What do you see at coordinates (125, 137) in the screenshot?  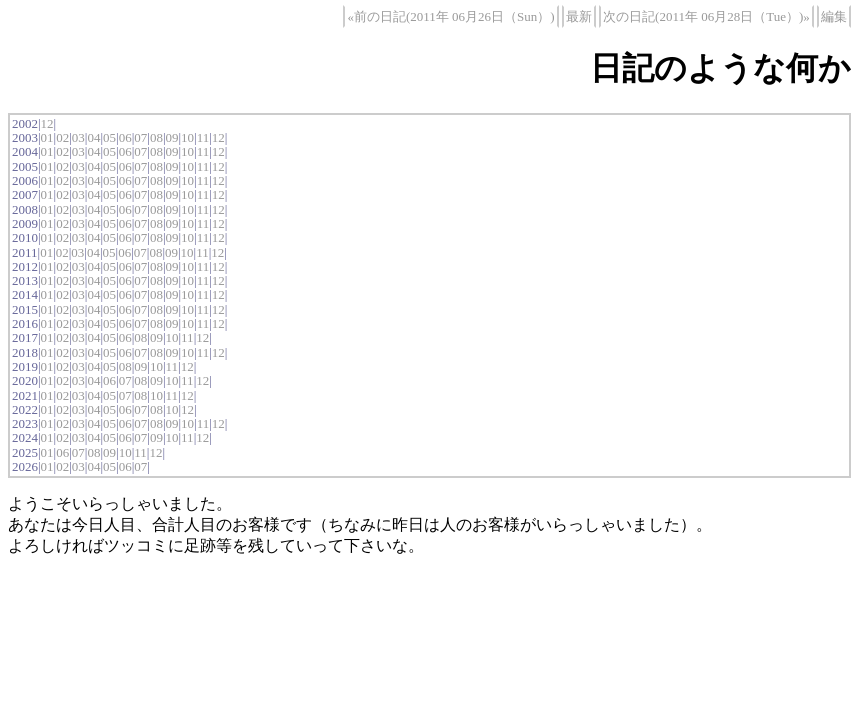 I see `06` at bounding box center [125, 137].